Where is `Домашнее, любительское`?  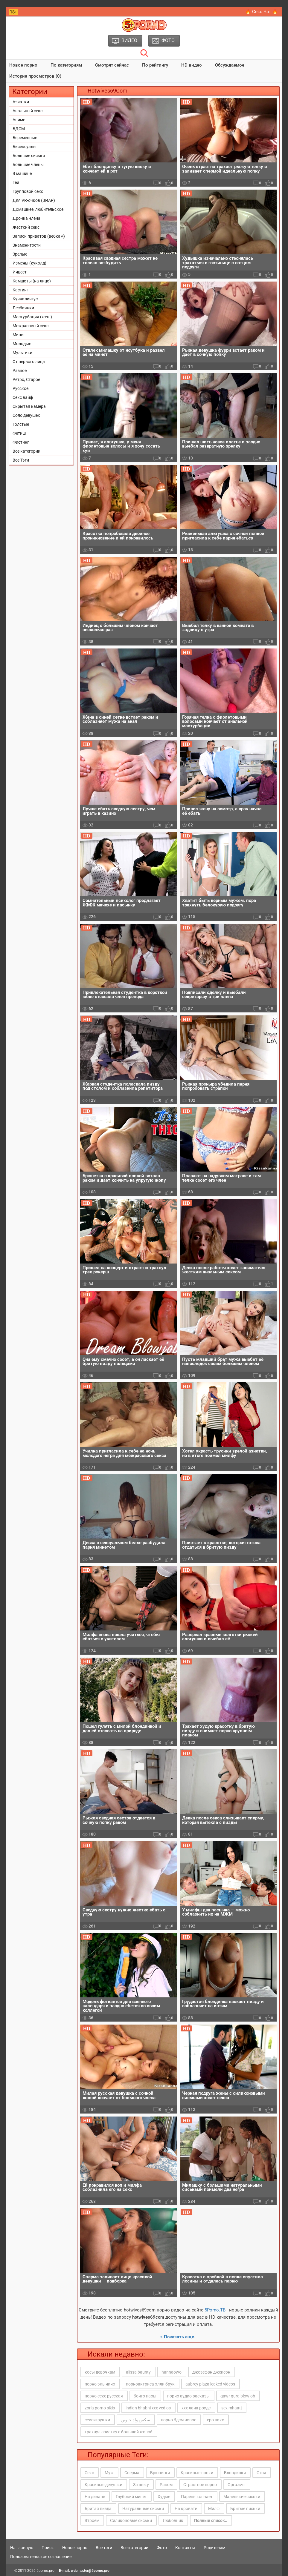 Домашнее, любительское is located at coordinates (38, 209).